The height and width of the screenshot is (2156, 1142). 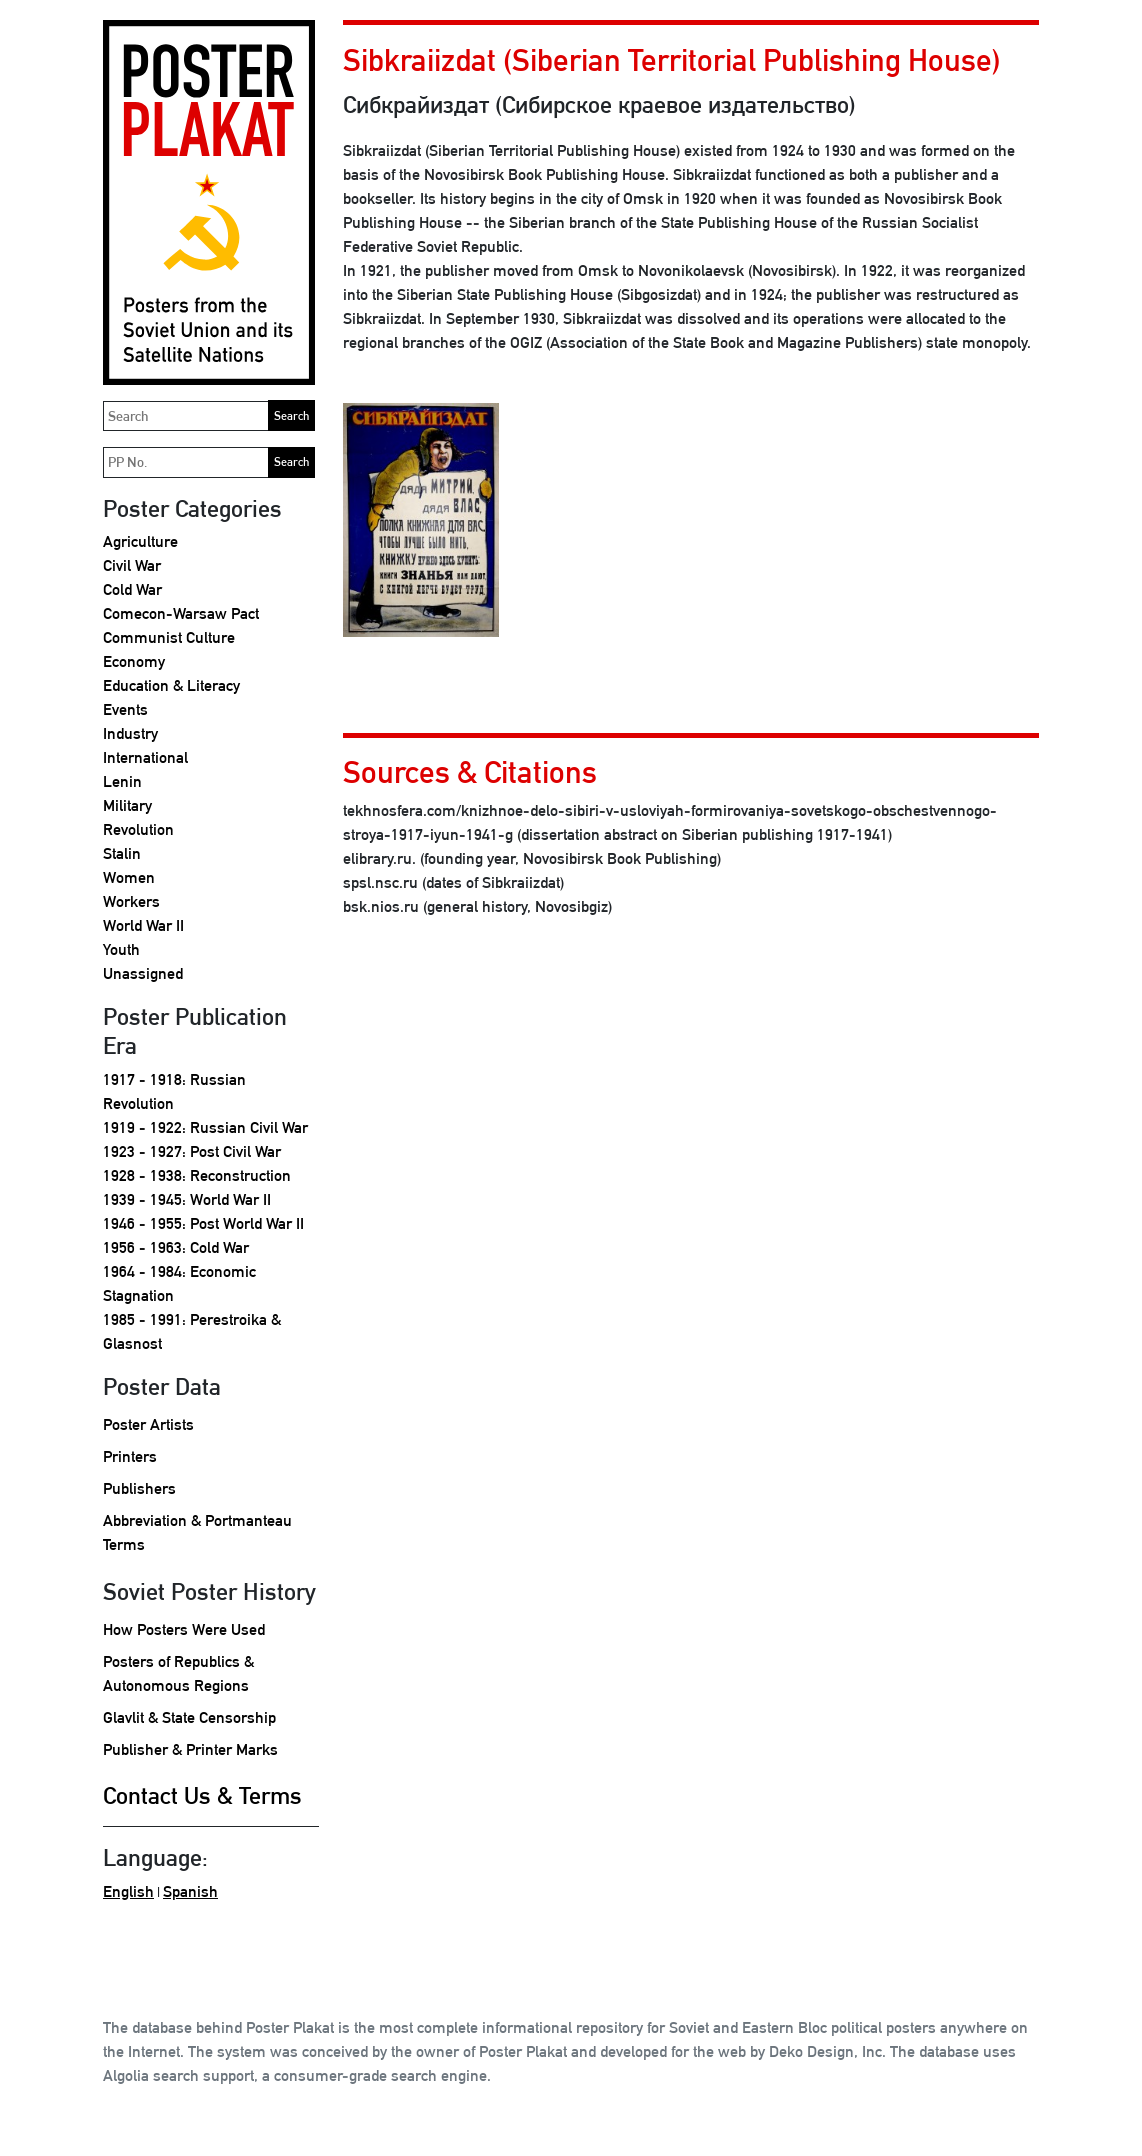 I want to click on Communist Culture, so click(x=169, y=637).